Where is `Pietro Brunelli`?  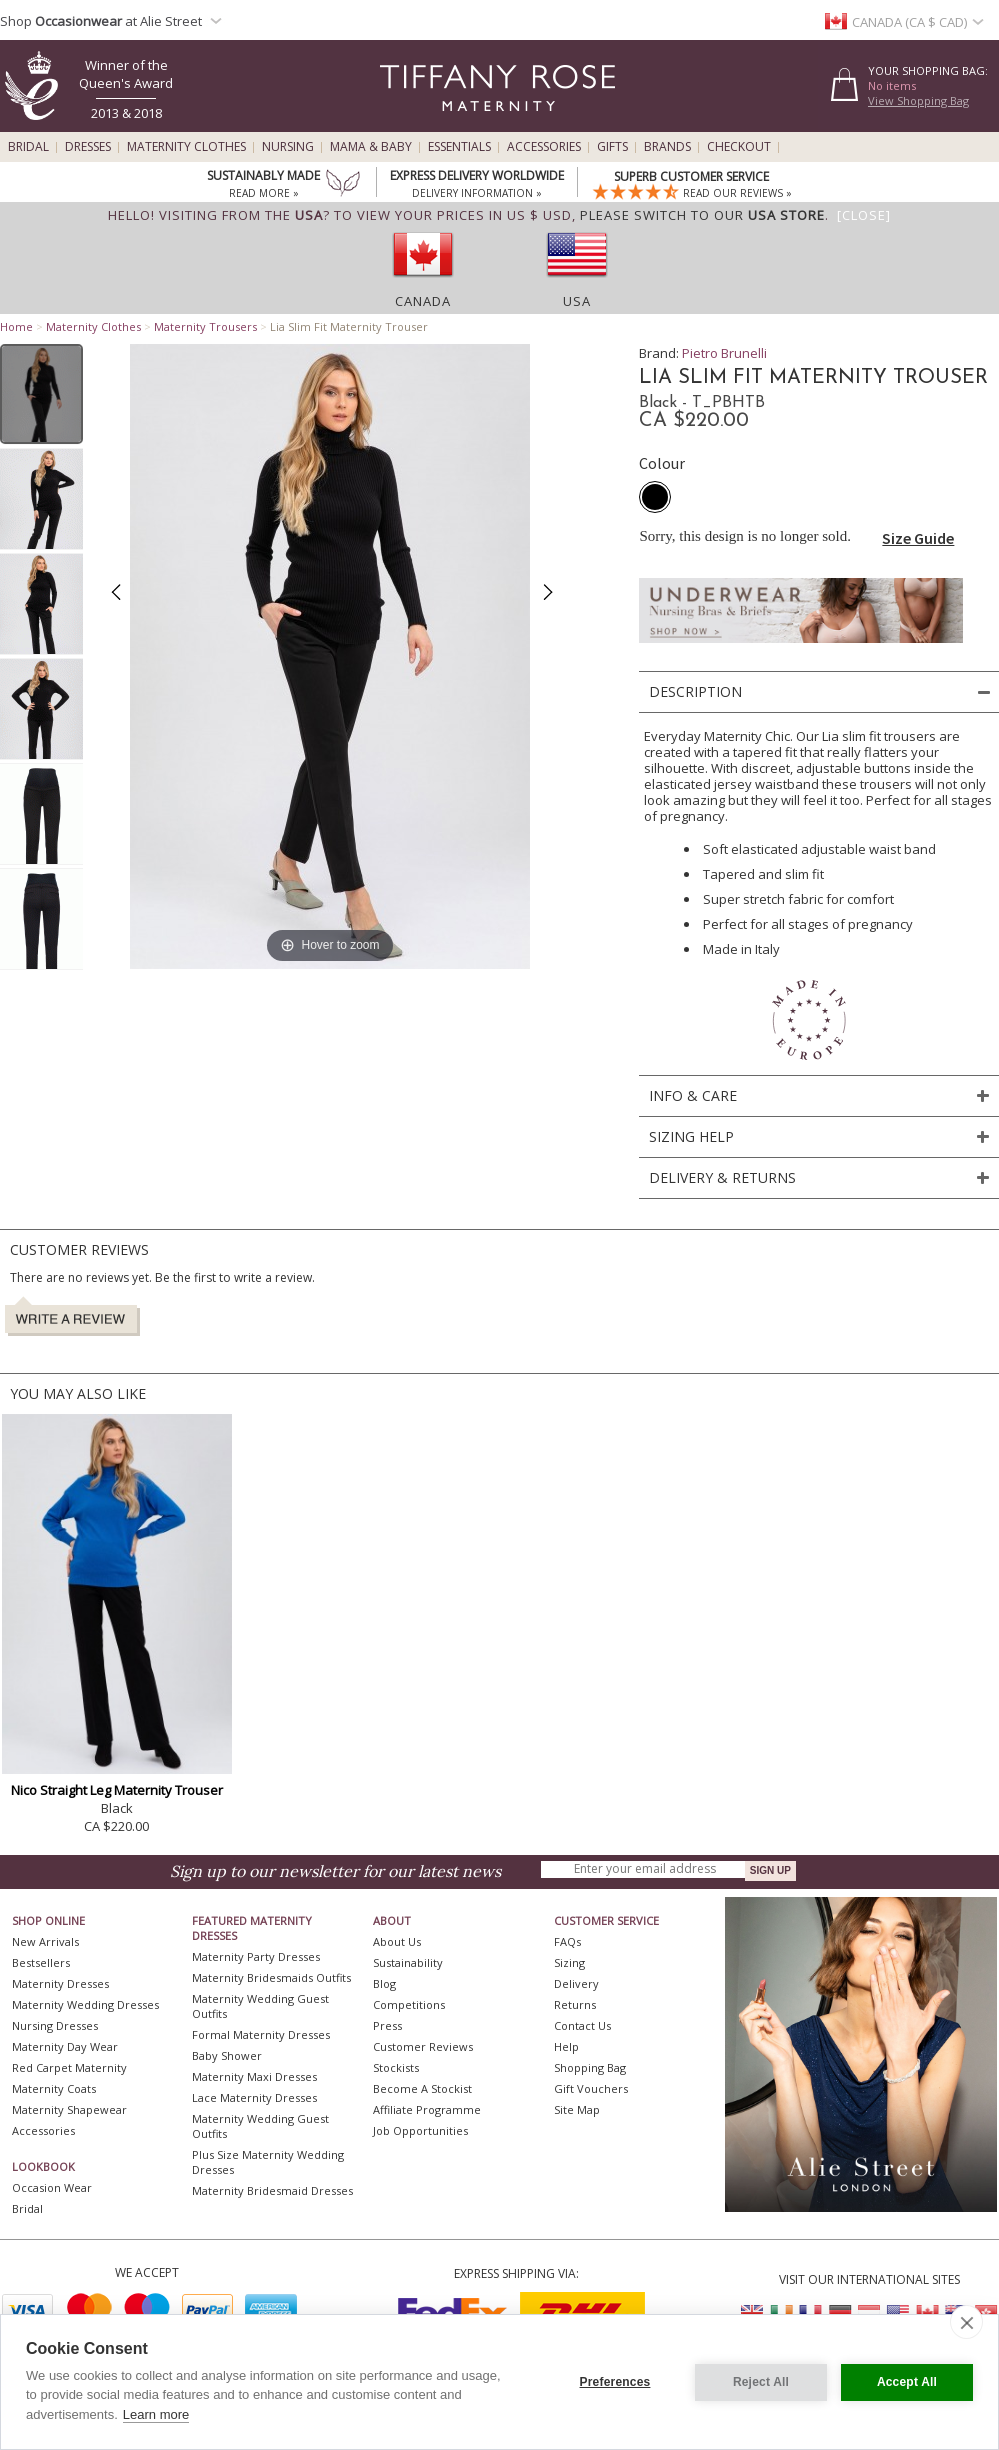
Pietro Brunelli is located at coordinates (724, 353).